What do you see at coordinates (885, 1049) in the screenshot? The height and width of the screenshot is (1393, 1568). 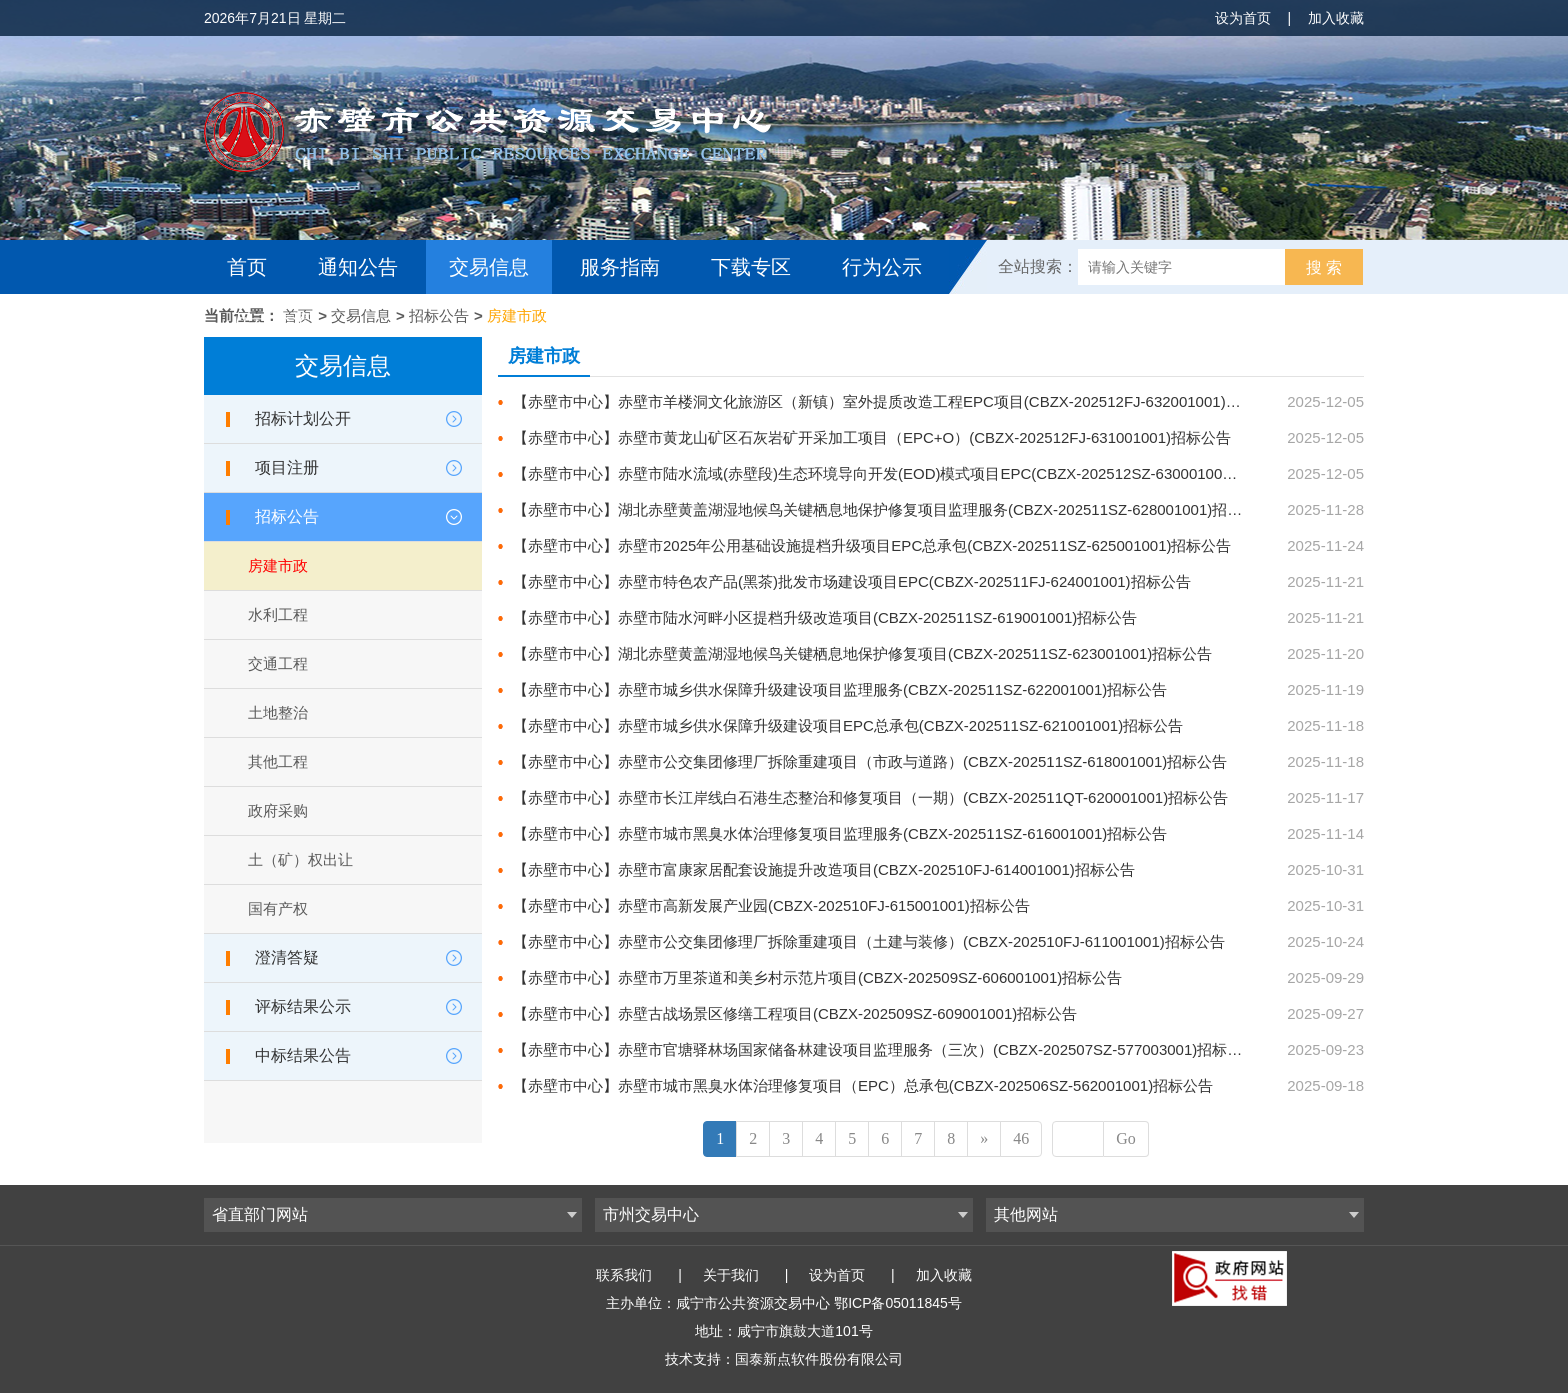 I see `【赤壁市中心】赤壁市官塘驿林场国家储备林建设项目监理服务（三次）(CBZX-202507SZ-577003001)招标公告` at bounding box center [885, 1049].